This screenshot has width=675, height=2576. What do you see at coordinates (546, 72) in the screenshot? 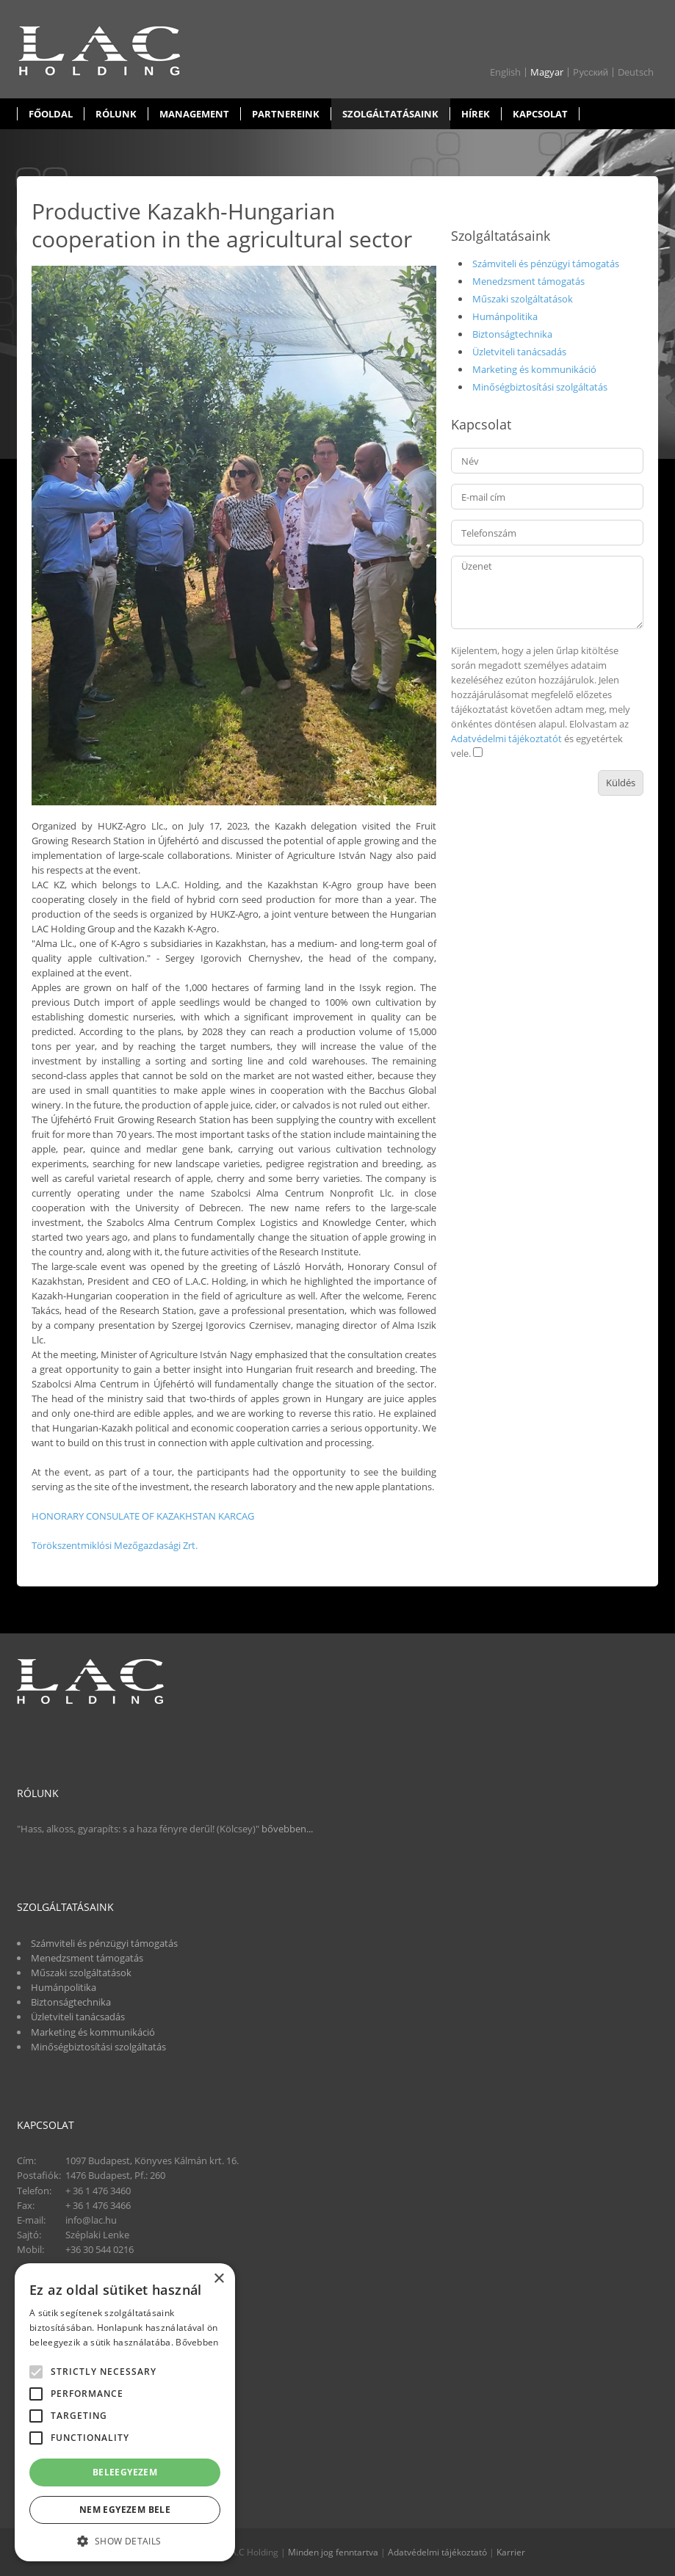
I see `Magyar` at bounding box center [546, 72].